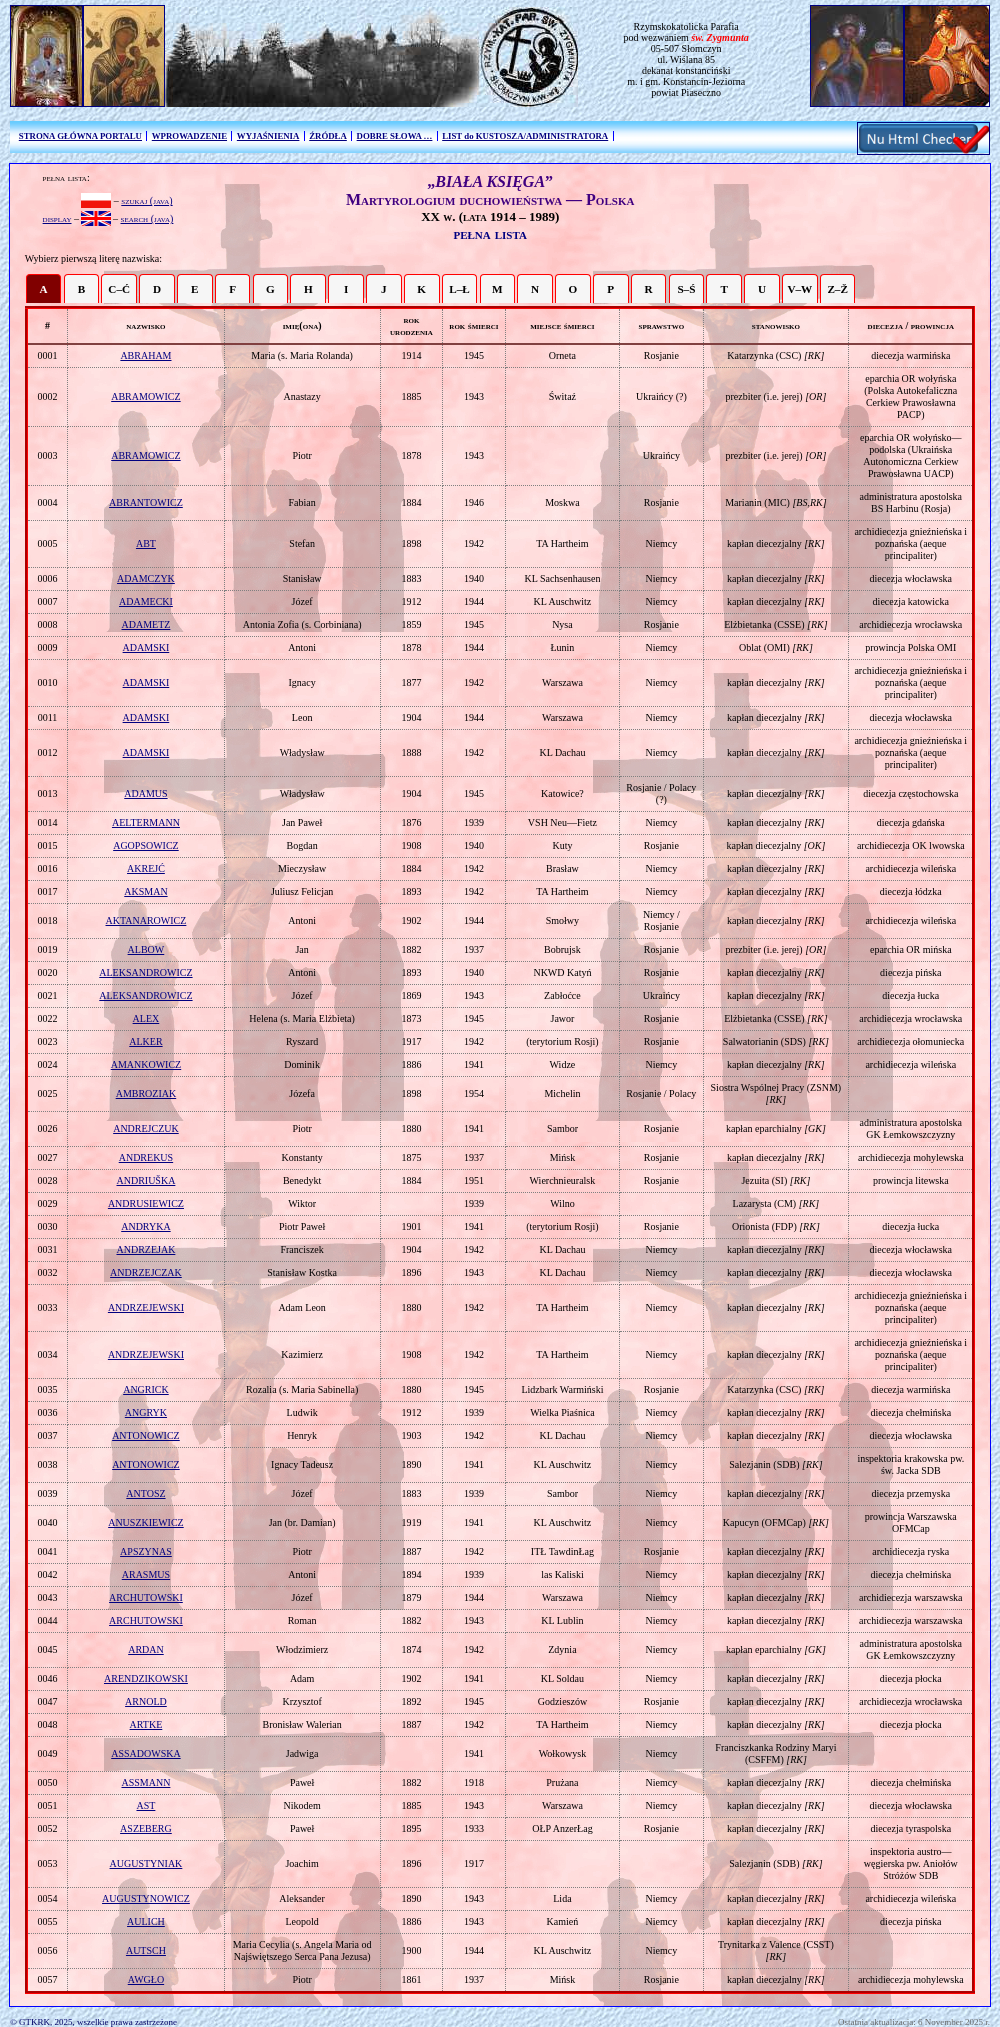  I want to click on ASSADOWSKA, so click(145, 1753).